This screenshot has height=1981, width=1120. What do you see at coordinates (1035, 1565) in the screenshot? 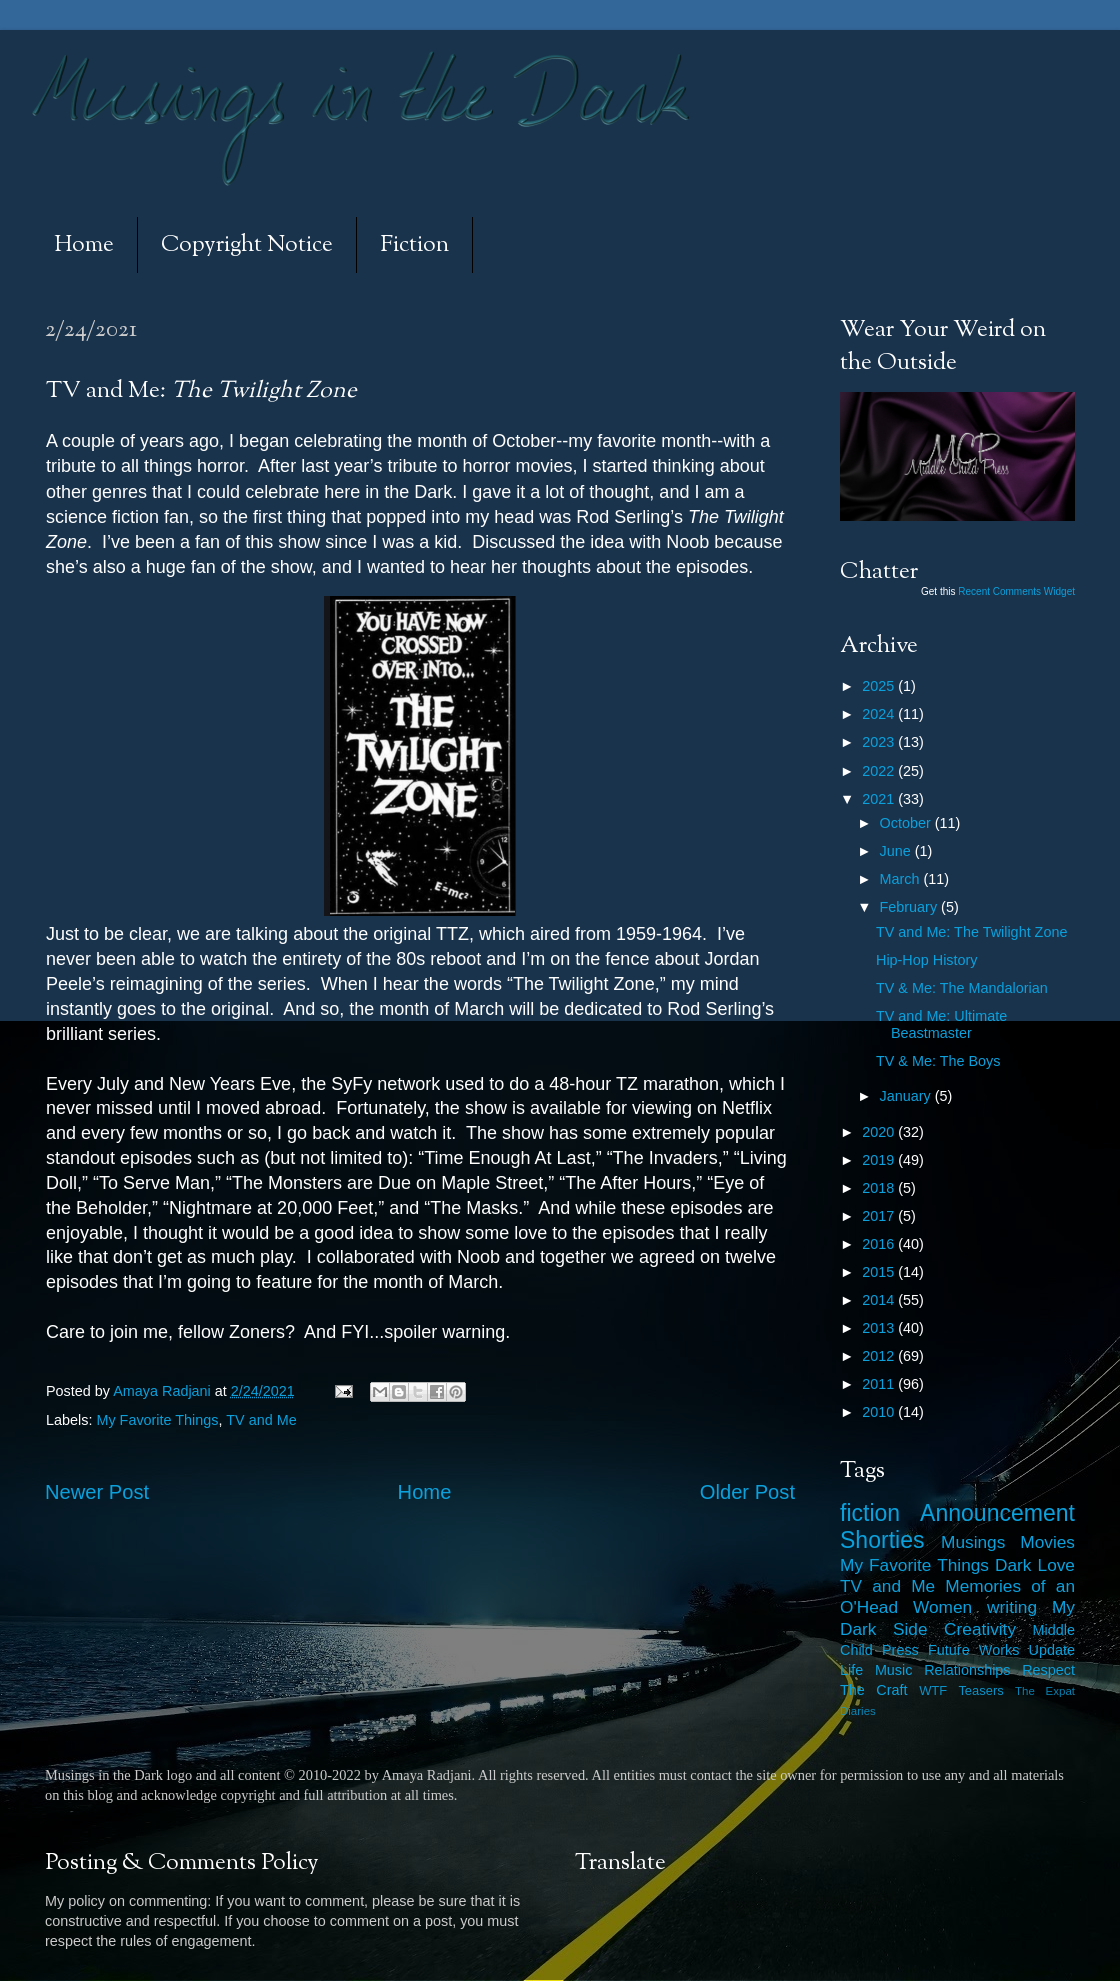
I see `Dark Love` at bounding box center [1035, 1565].